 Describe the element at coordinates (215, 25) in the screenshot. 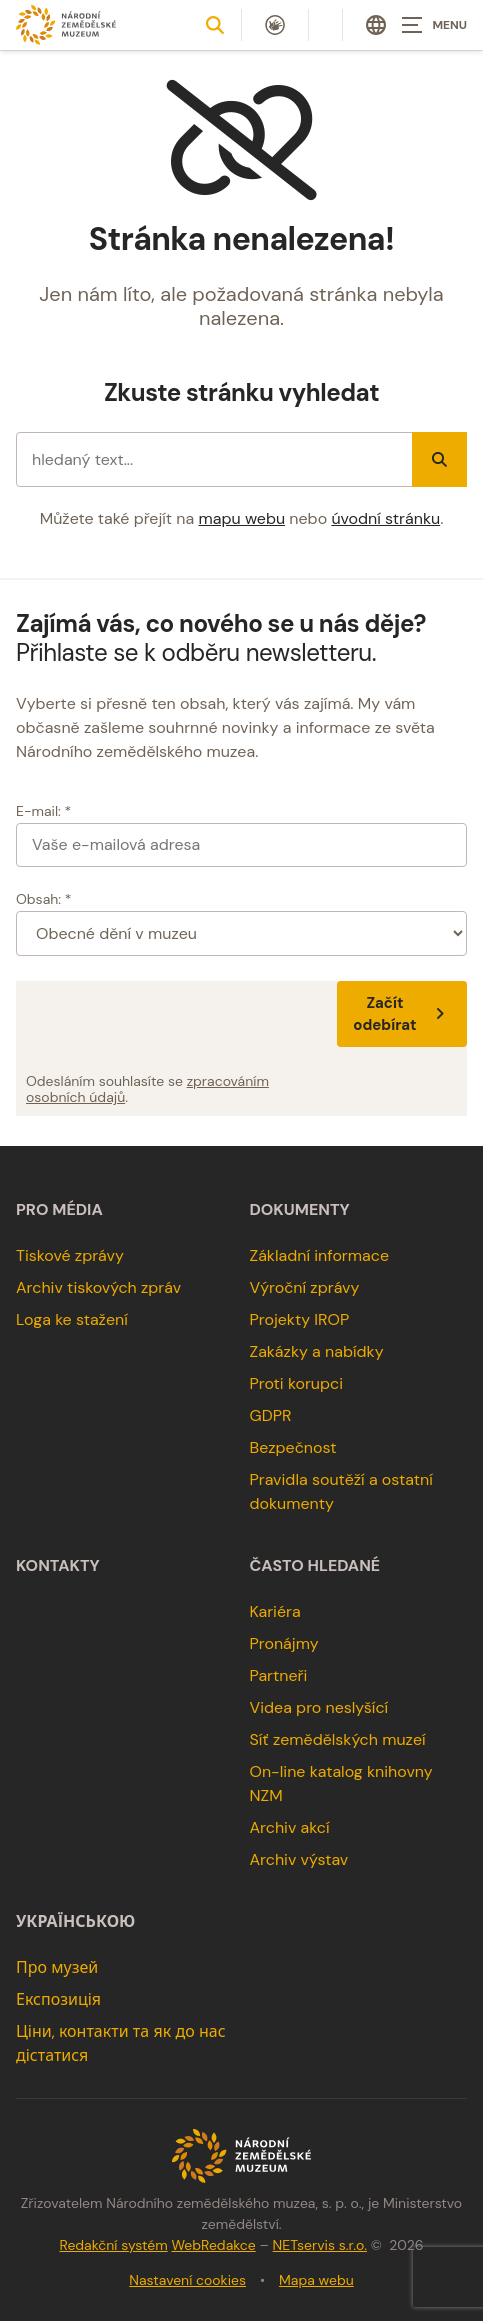

I see `[Zobrazit vyhledávání]` at that location.